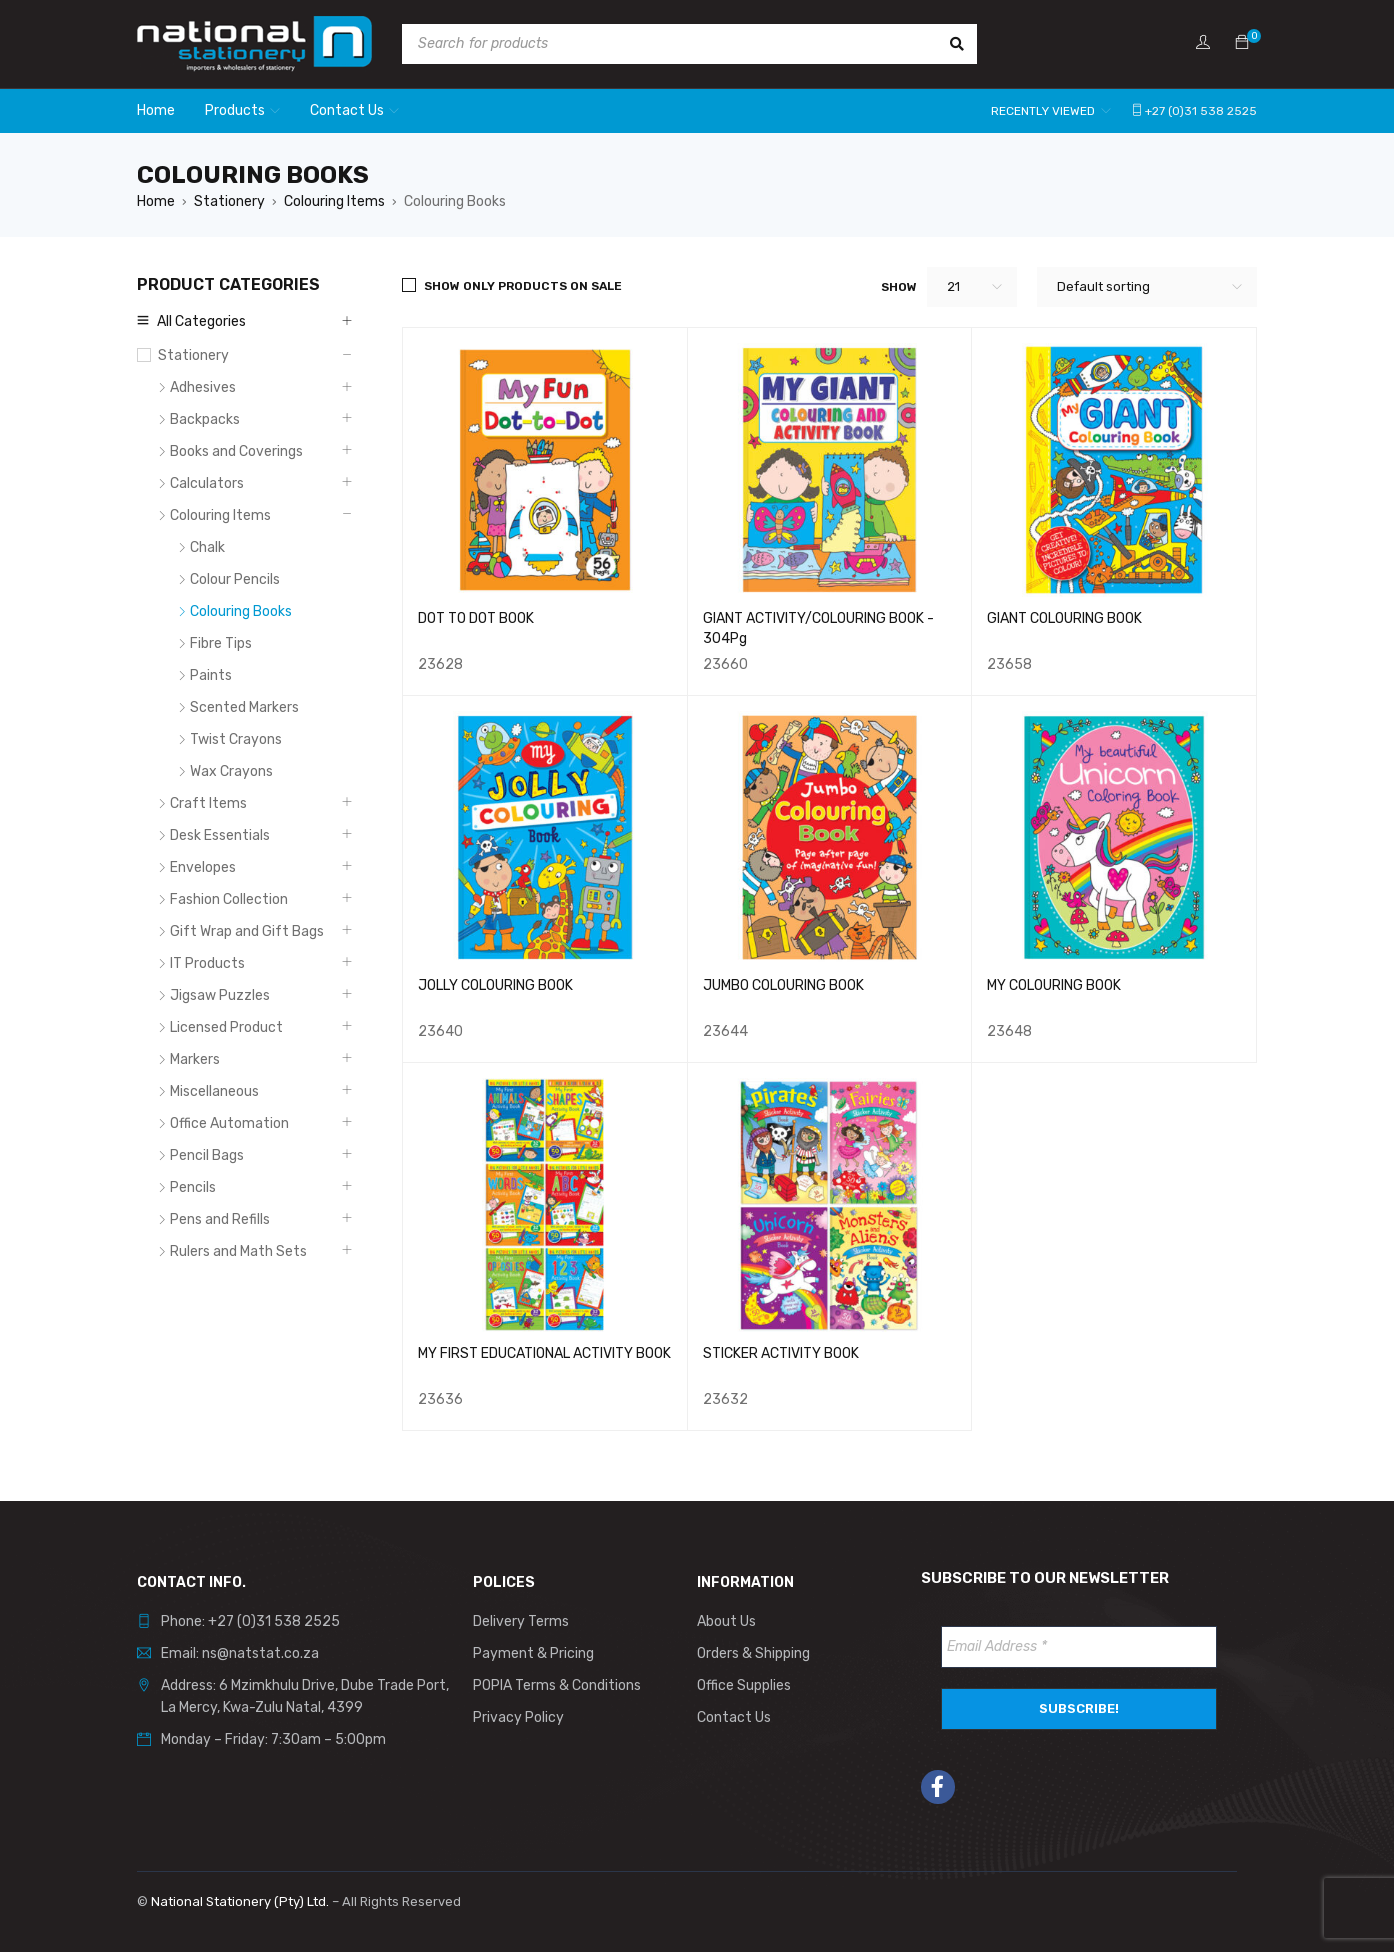  Describe the element at coordinates (744, 1685) in the screenshot. I see `Office Supplies` at that location.